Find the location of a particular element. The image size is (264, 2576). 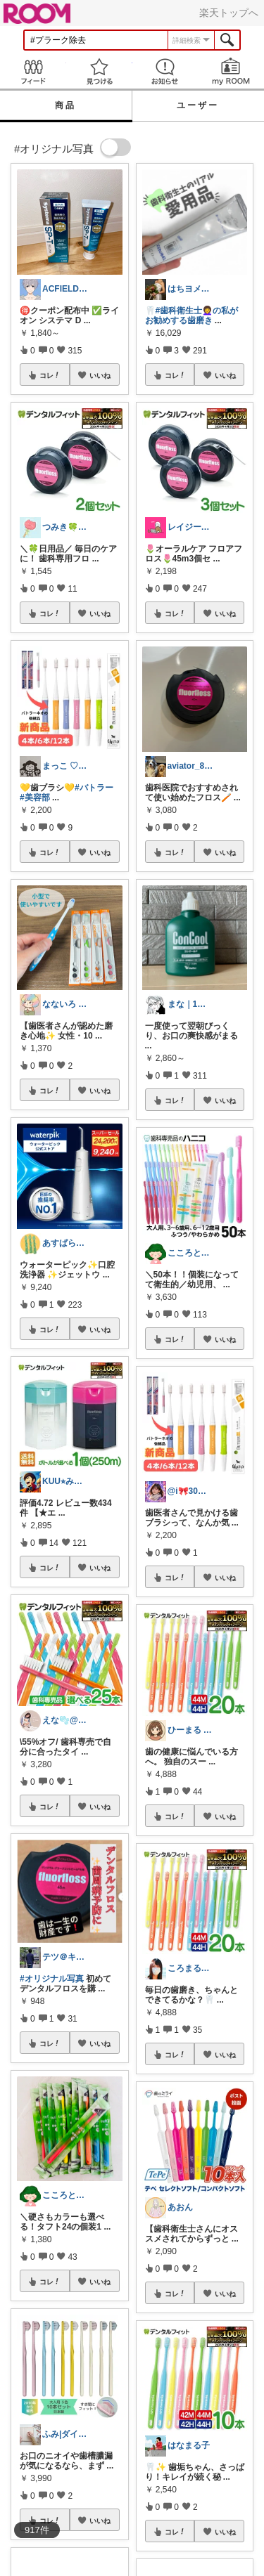

お知らせ is located at coordinates (165, 71).